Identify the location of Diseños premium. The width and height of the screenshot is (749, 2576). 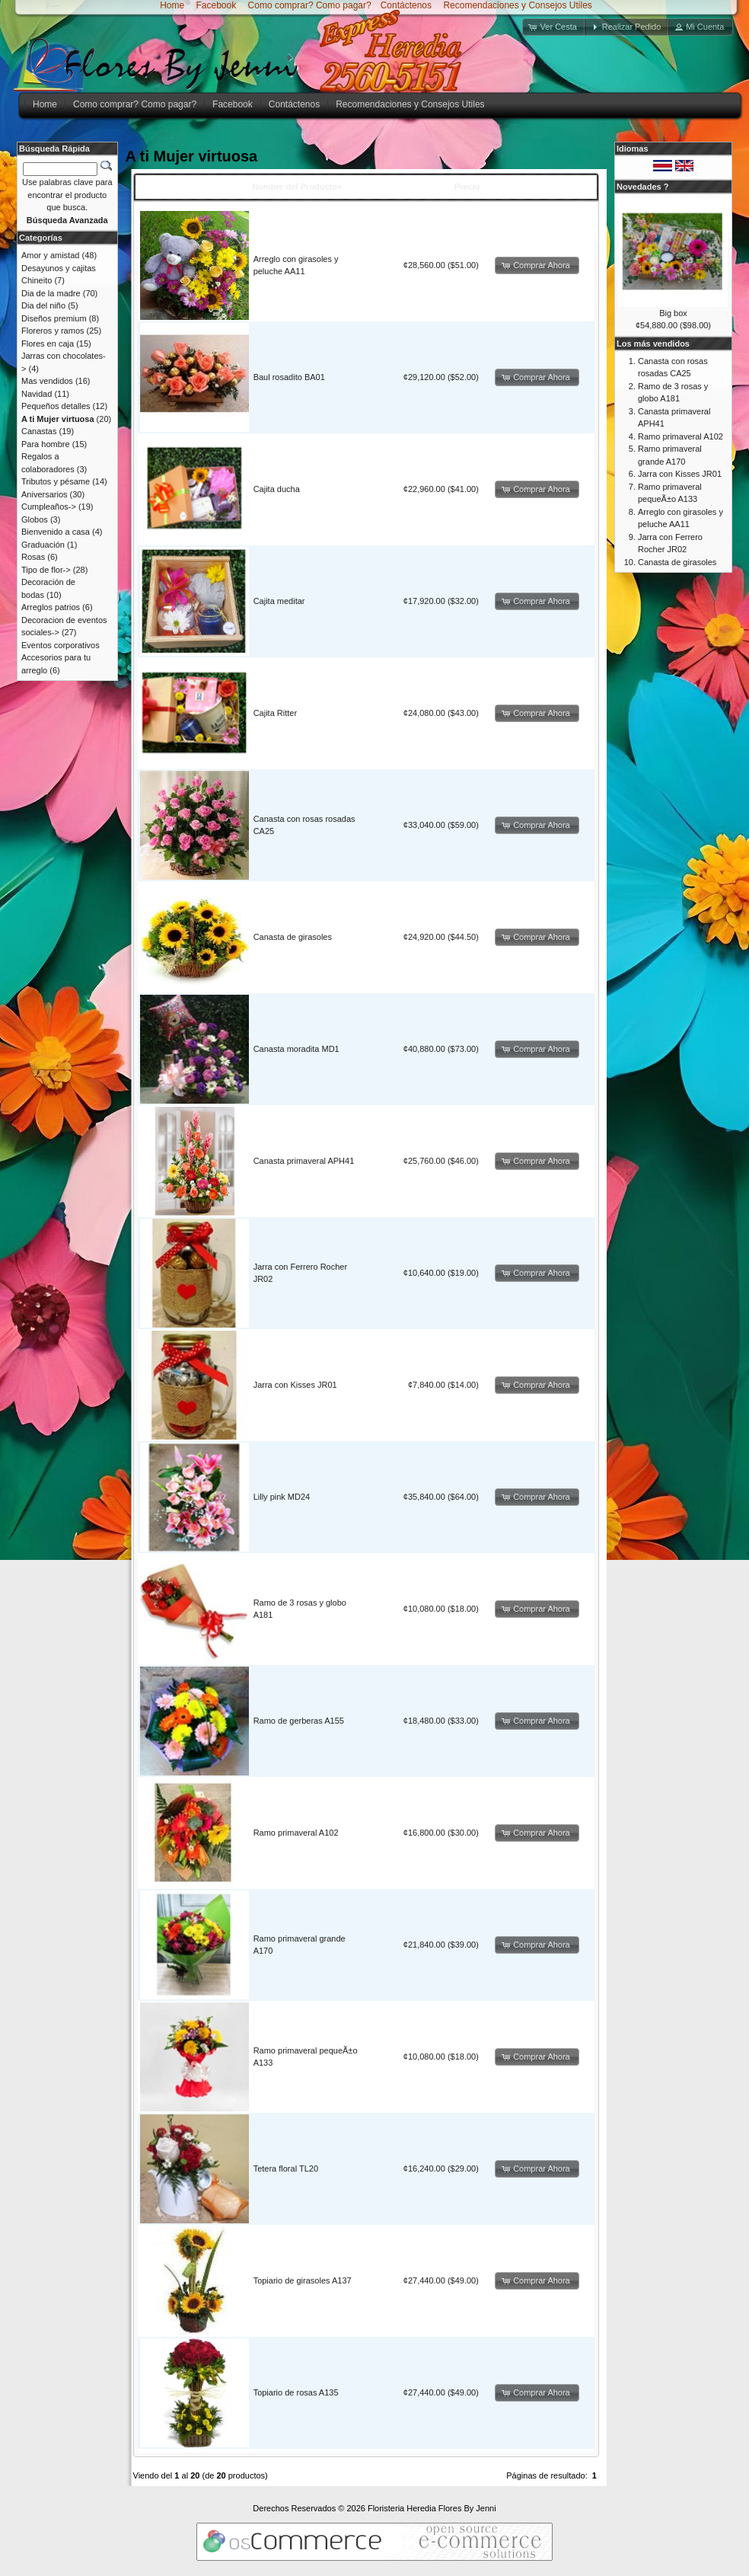
(54, 318).